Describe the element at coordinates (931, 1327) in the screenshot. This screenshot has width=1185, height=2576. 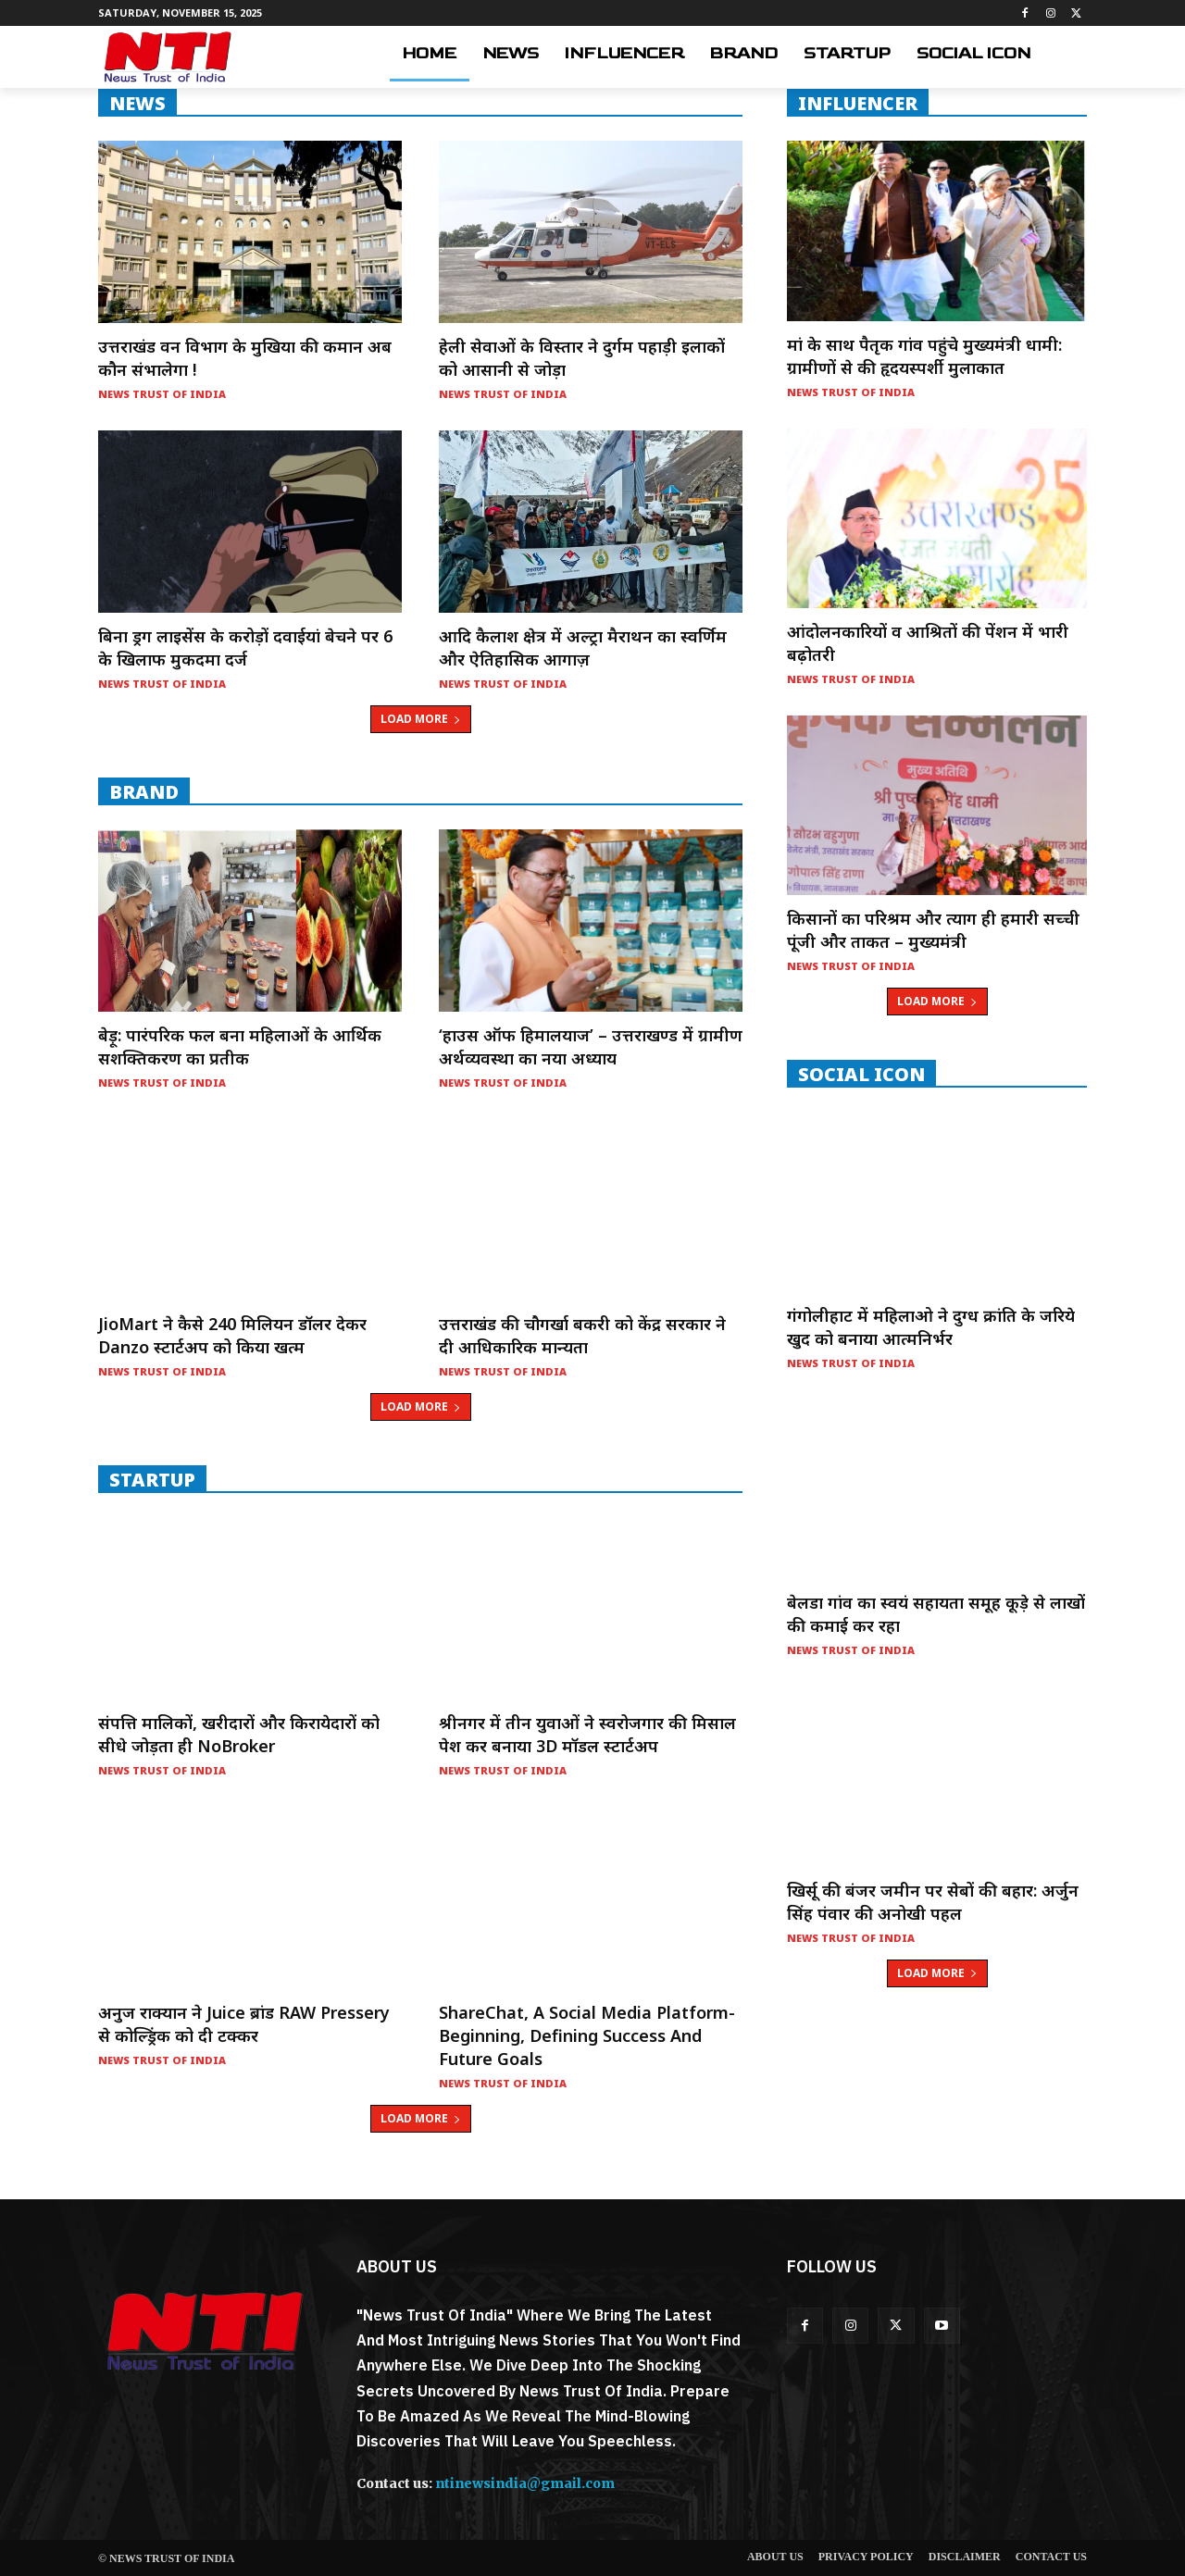
I see `गंगोलीहाट में महिलाओ ने दुग्ध क्रांति के जरिये खुद को बनाया आत्मनिर्भर` at that location.